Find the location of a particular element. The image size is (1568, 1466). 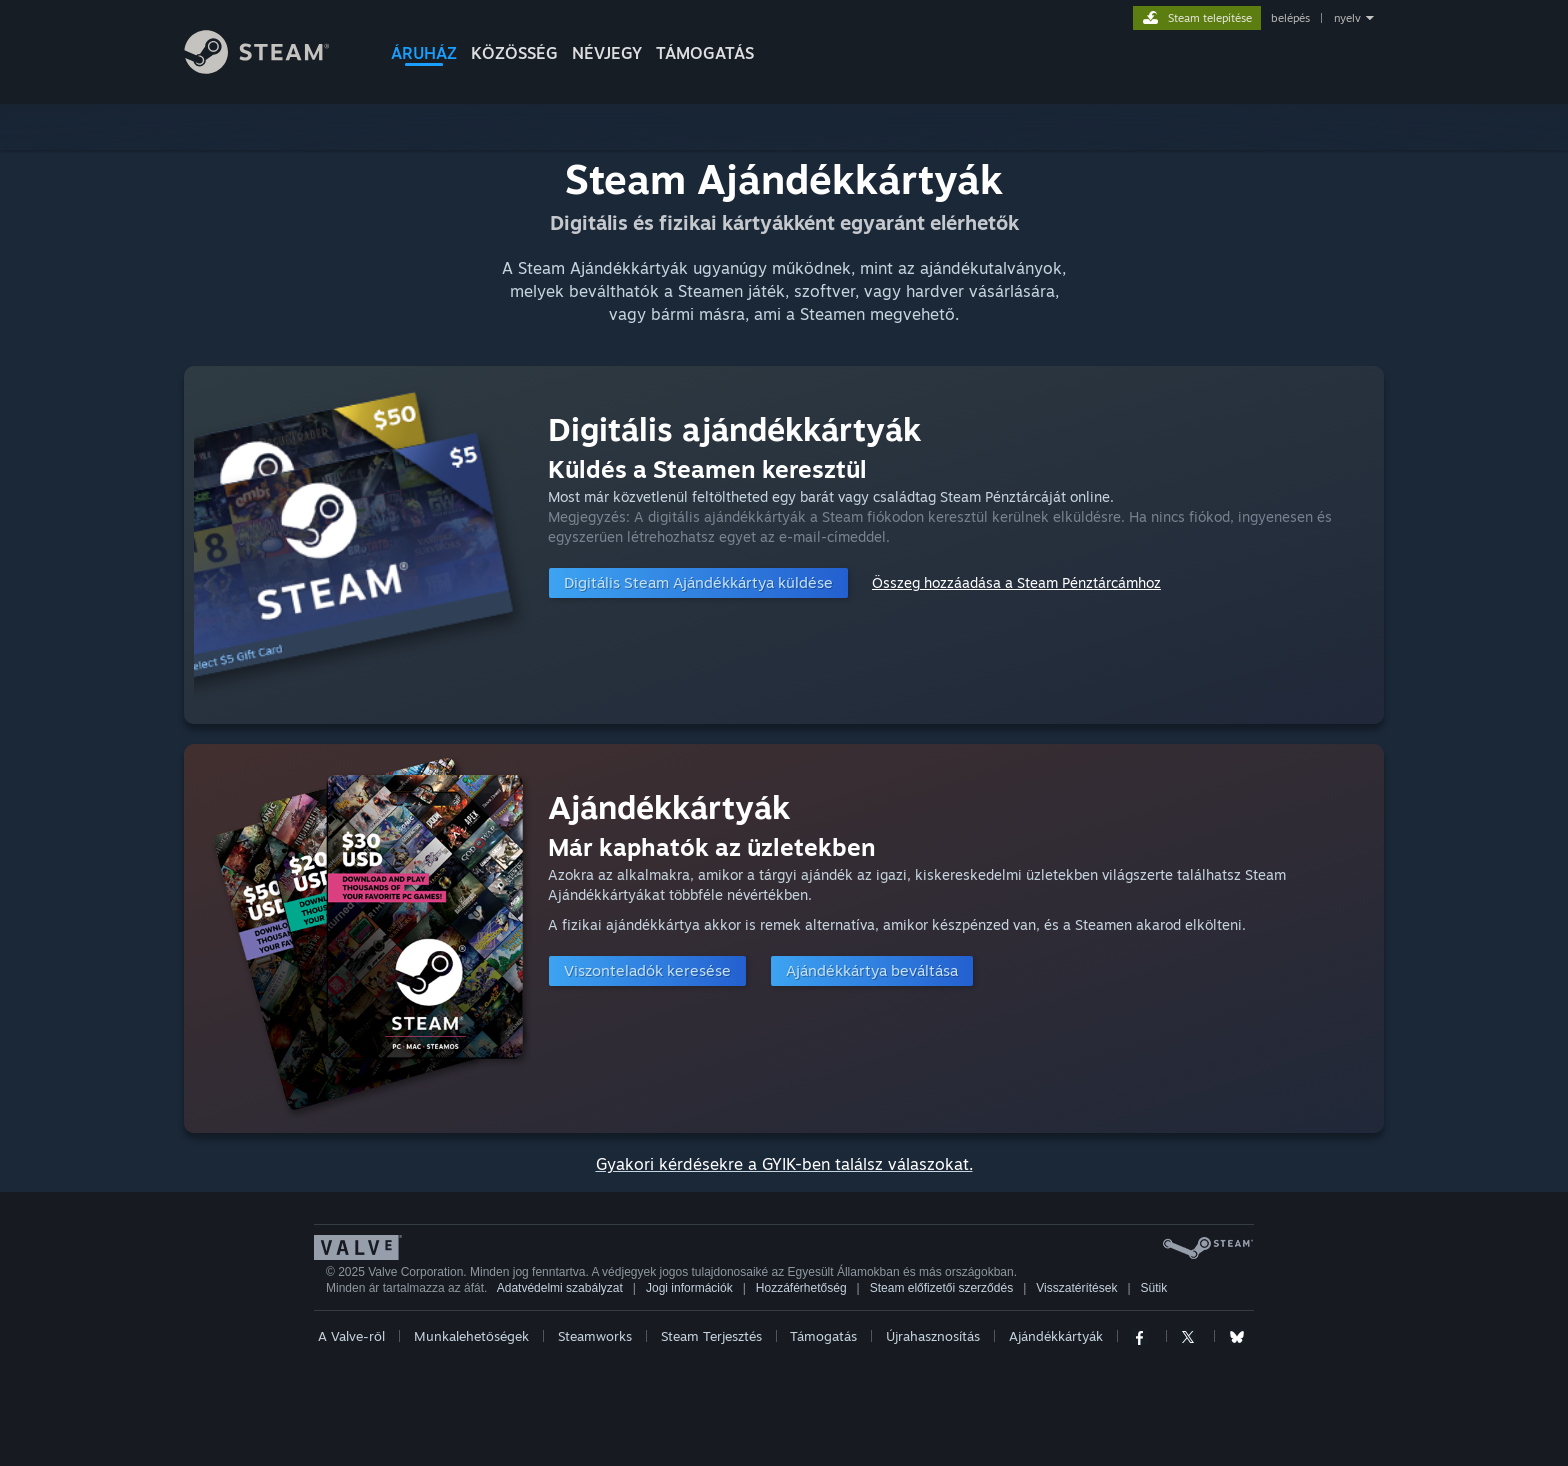

TÁMOGATÁS is located at coordinates (705, 53).